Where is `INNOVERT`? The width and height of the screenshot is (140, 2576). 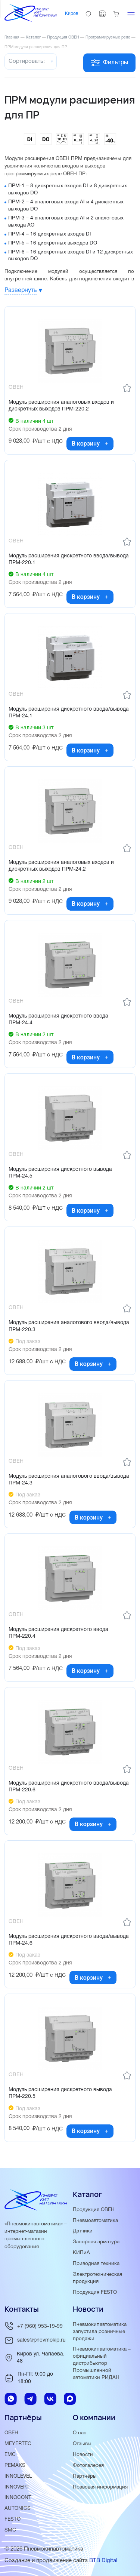
INNOVERT is located at coordinates (16, 2487).